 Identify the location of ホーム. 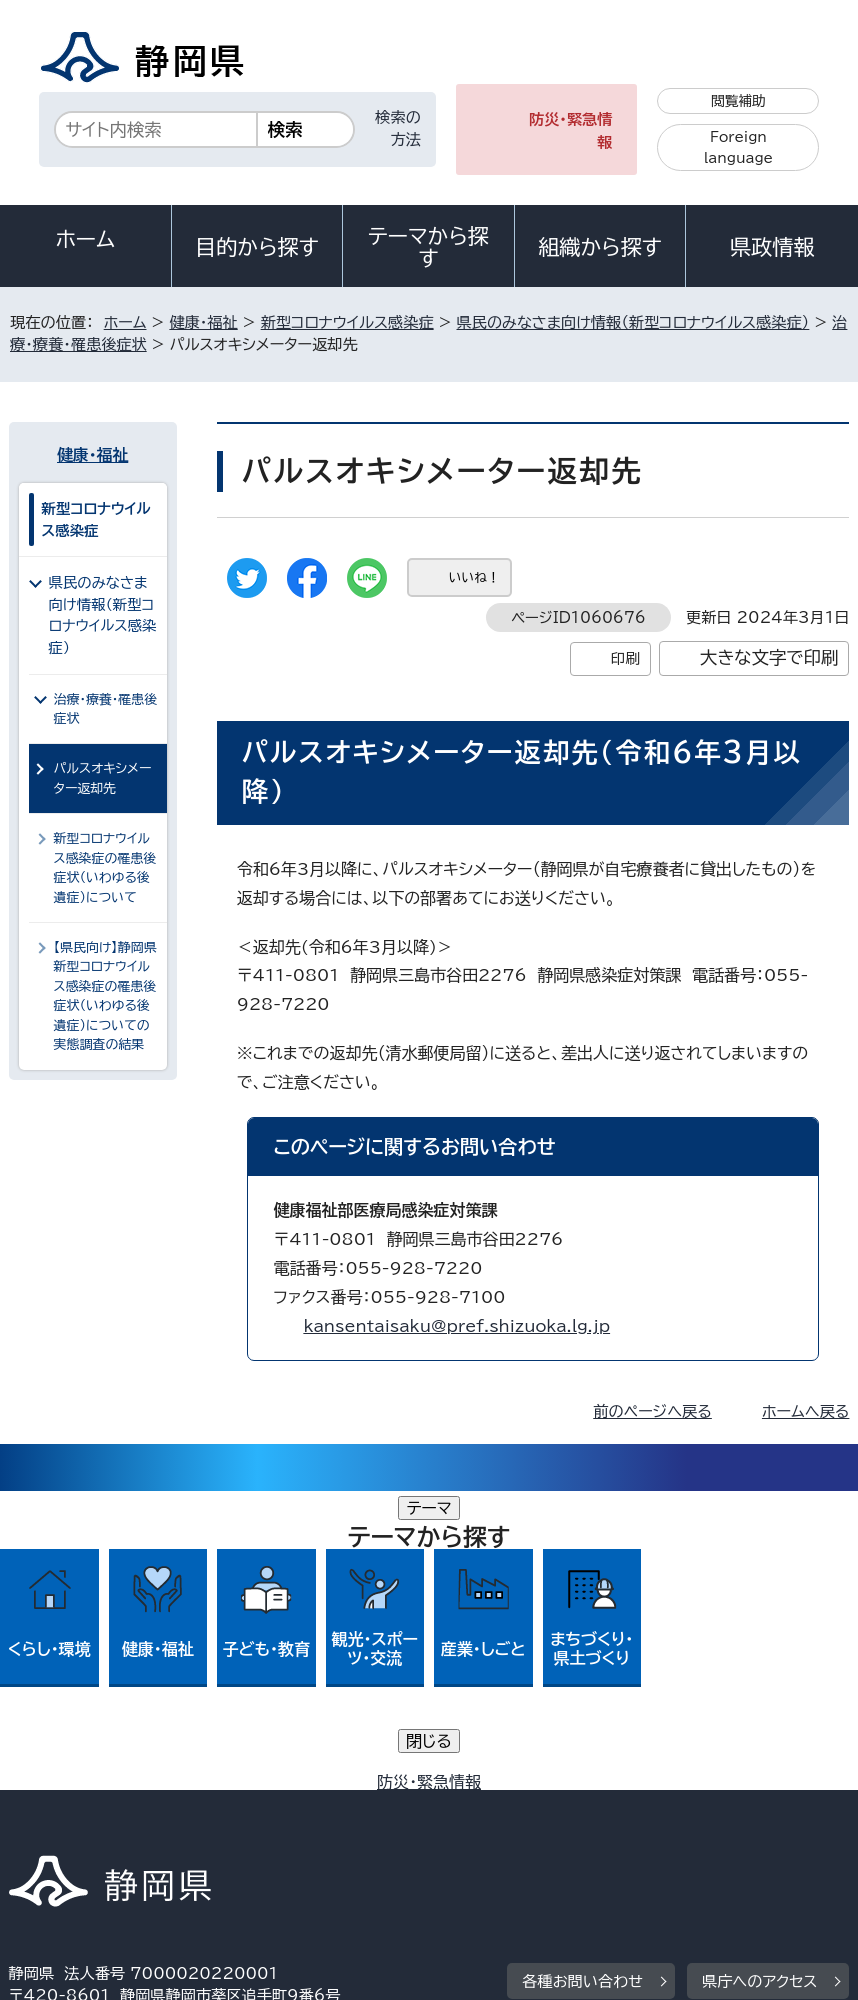
(86, 239).